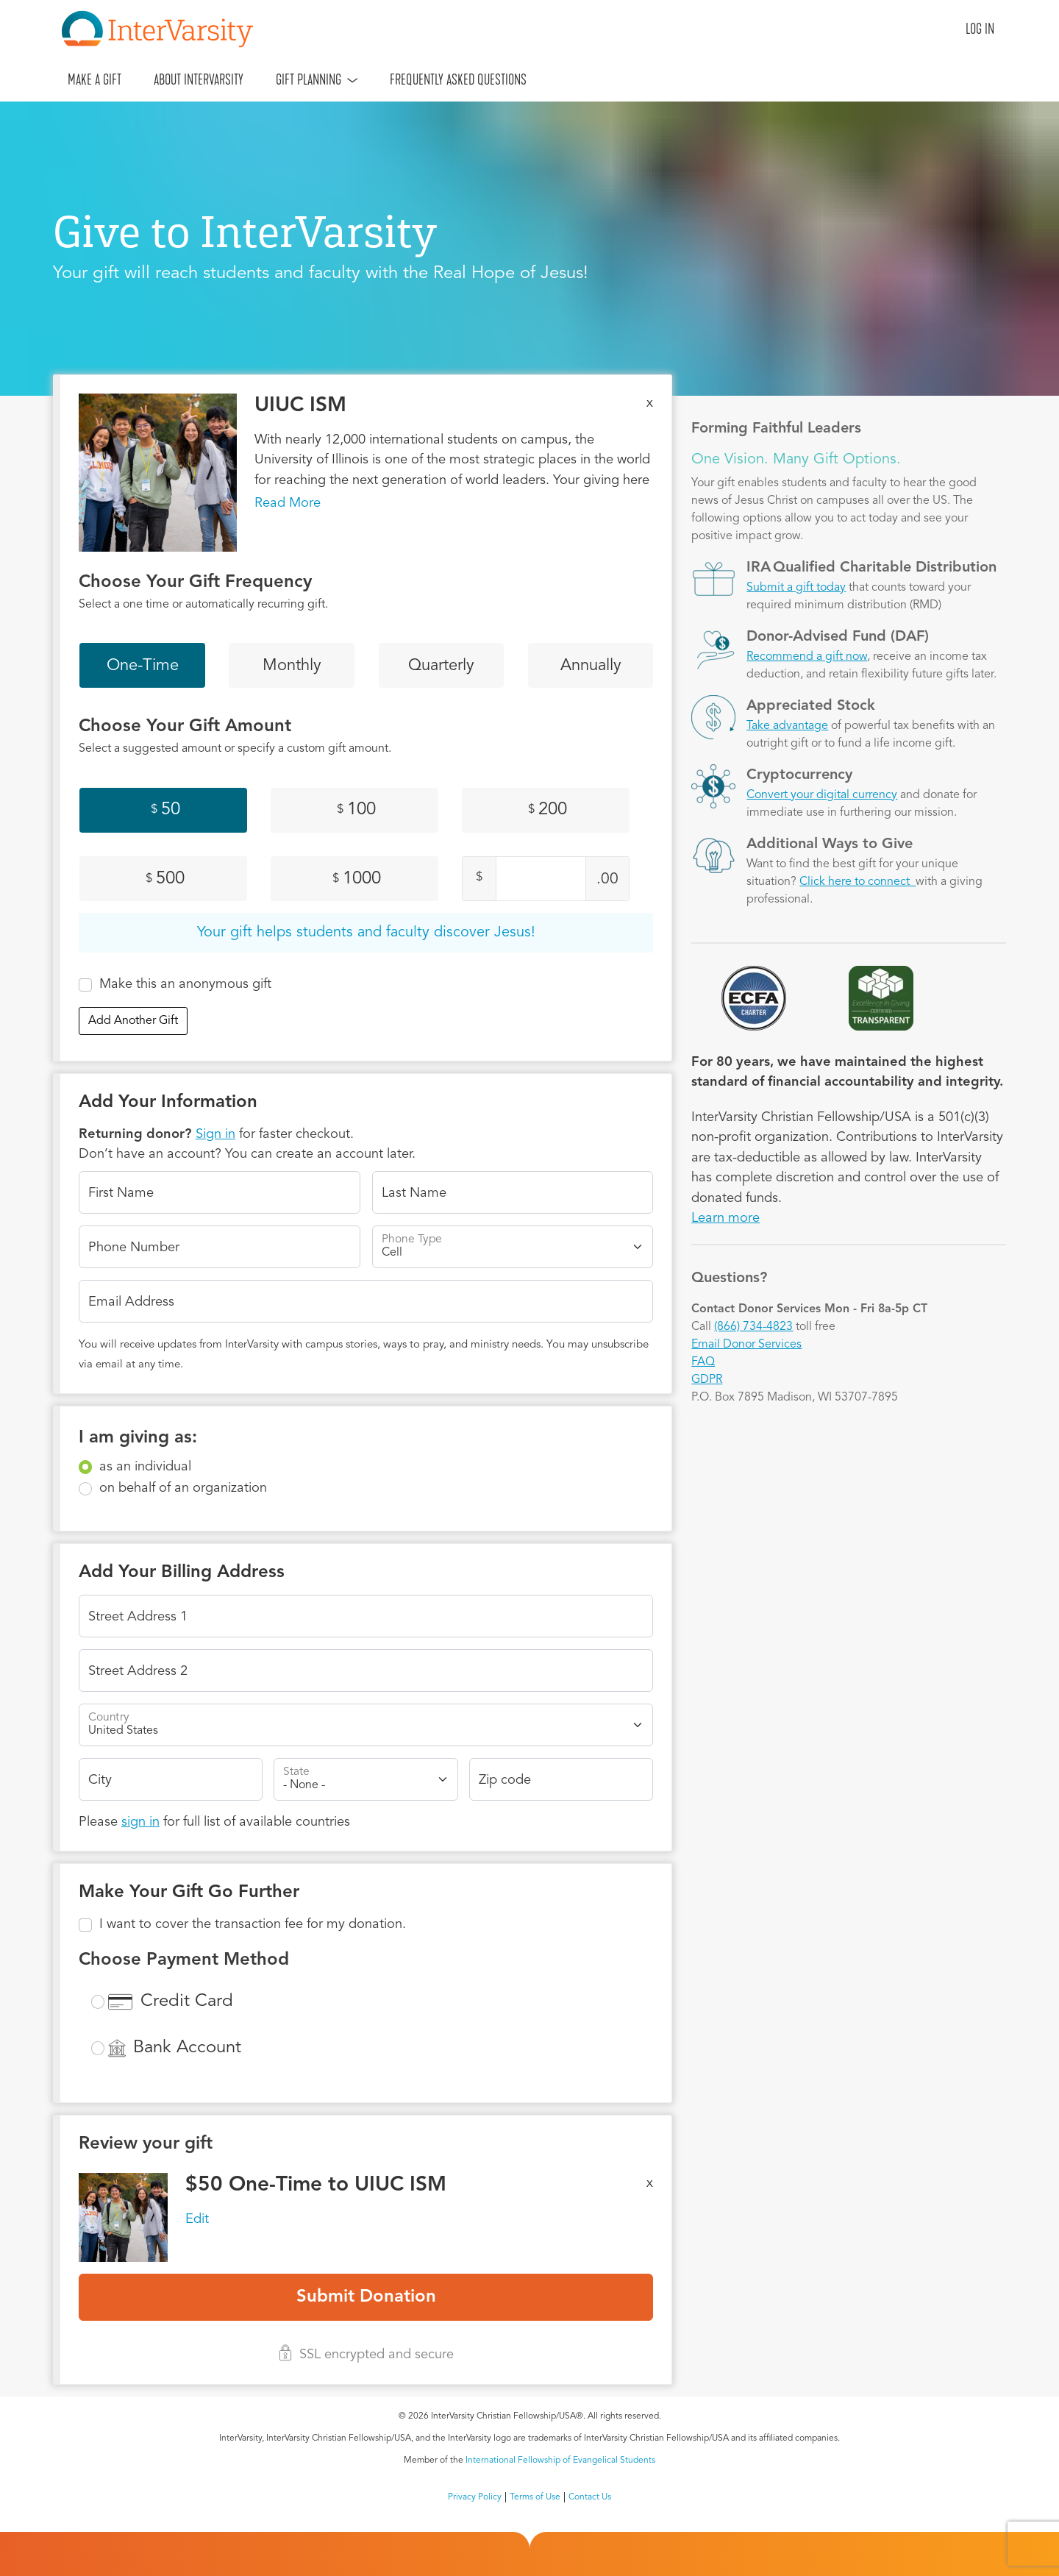 The image size is (1059, 2576). Describe the element at coordinates (252, 1924) in the screenshot. I see `I want to cover the transaction fee for my donation.` at that location.